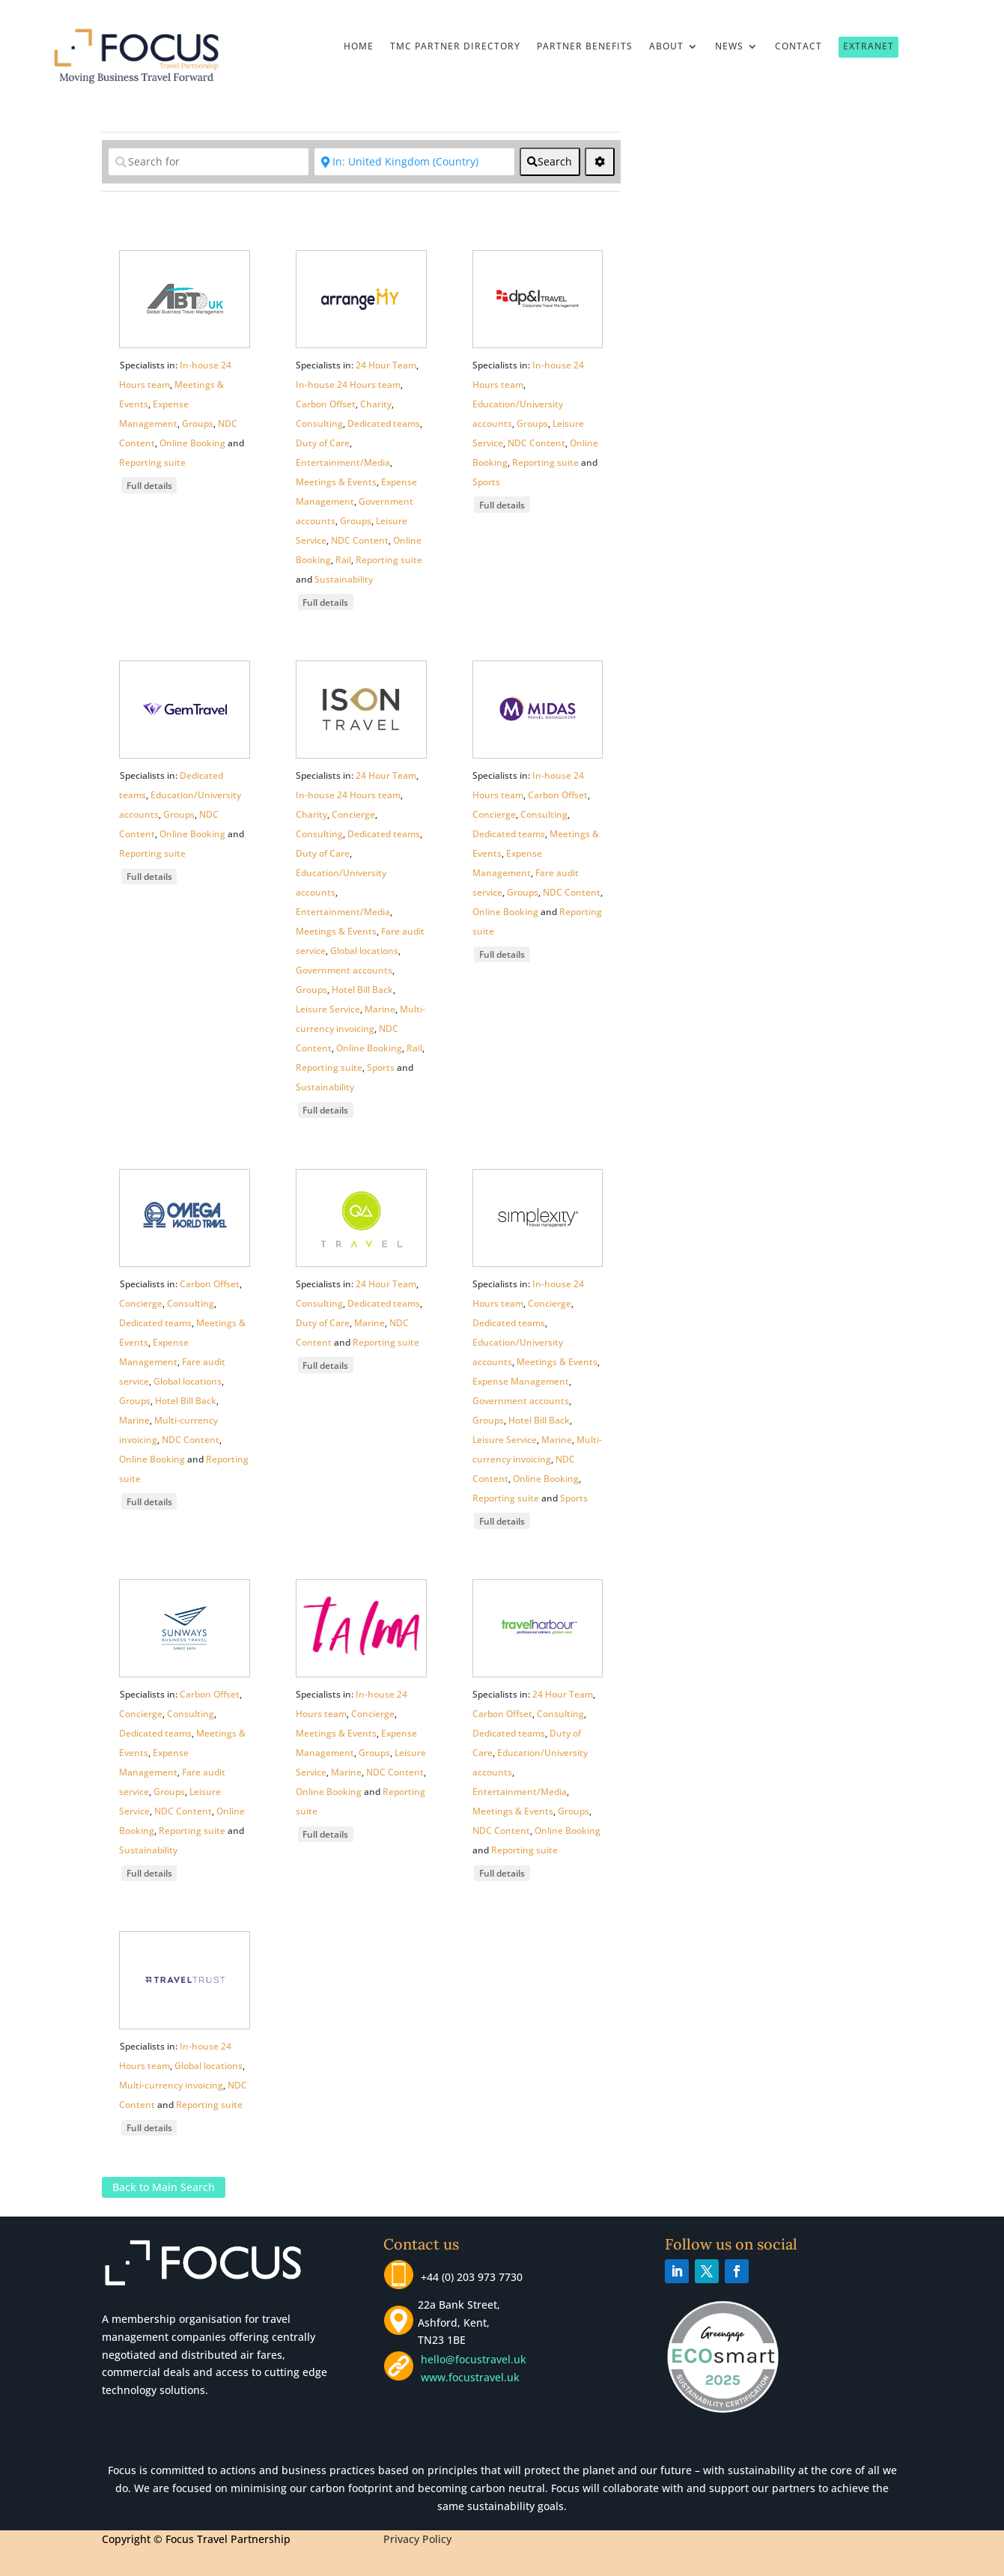 Image resolution: width=1004 pixels, height=2576 pixels. What do you see at coordinates (328, 1009) in the screenshot?
I see `Leisure Service` at bounding box center [328, 1009].